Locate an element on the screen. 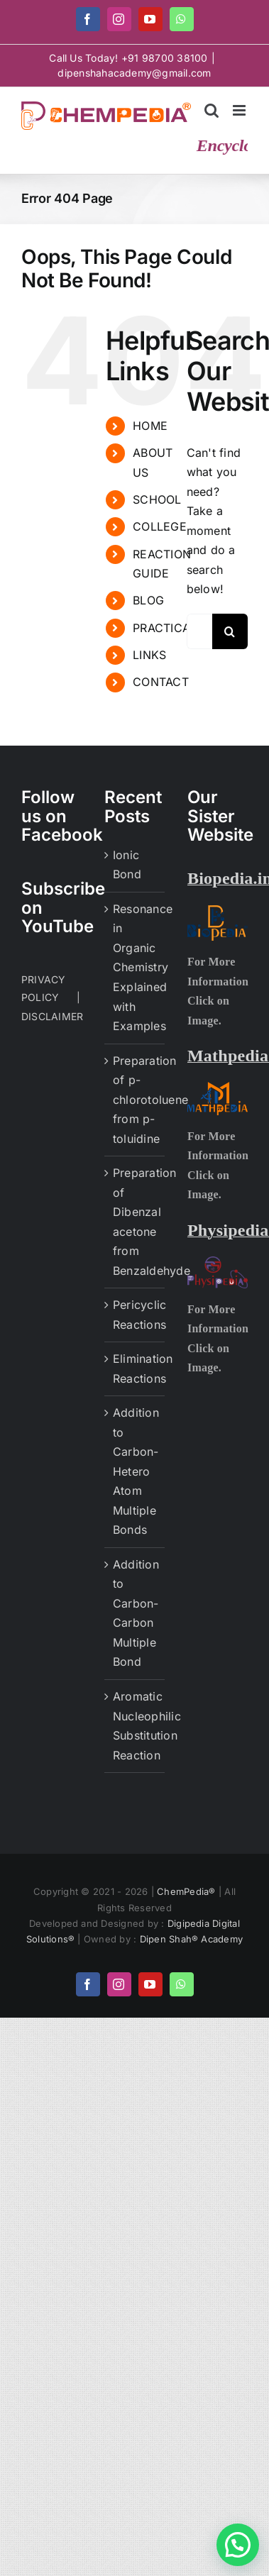 Image resolution: width=269 pixels, height=2576 pixels. [Toggle mobile search] is located at coordinates (211, 110).